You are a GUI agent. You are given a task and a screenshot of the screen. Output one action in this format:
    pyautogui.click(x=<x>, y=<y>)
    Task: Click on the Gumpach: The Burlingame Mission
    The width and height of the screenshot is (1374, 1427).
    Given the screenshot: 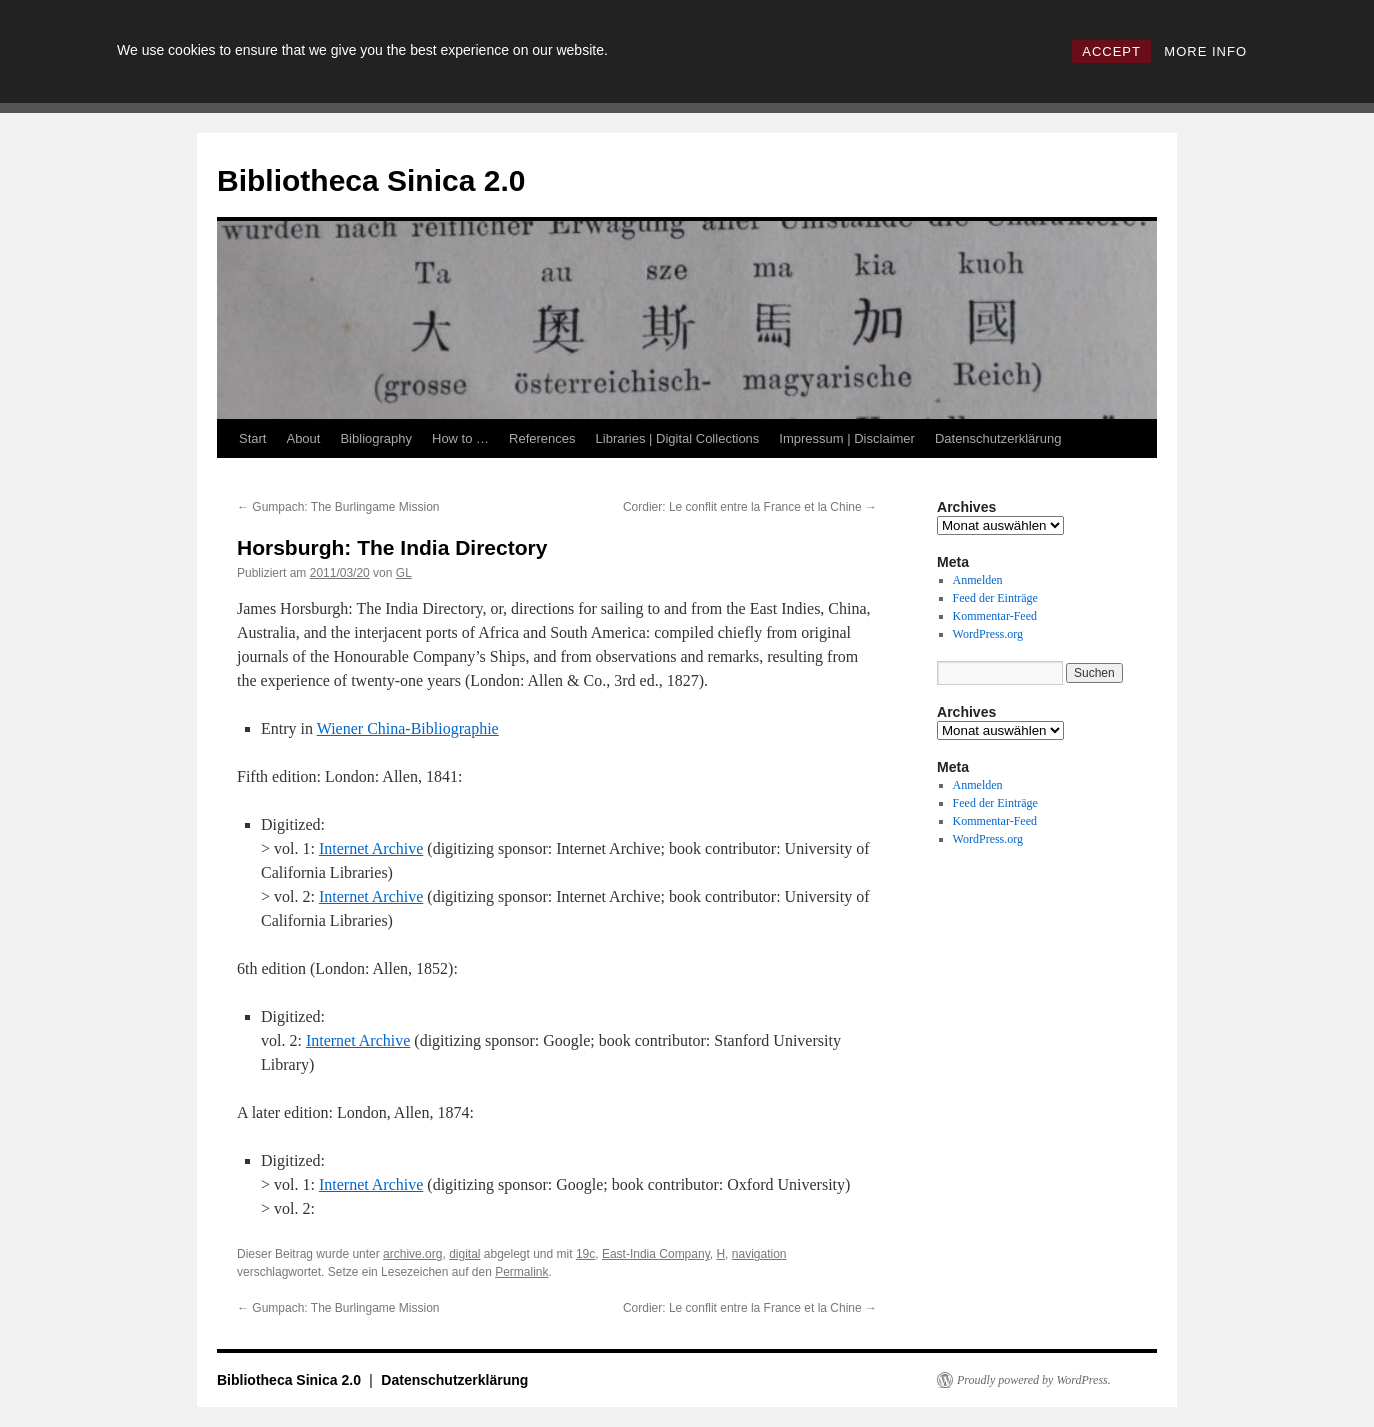 What is the action you would take?
    pyautogui.click(x=338, y=507)
    